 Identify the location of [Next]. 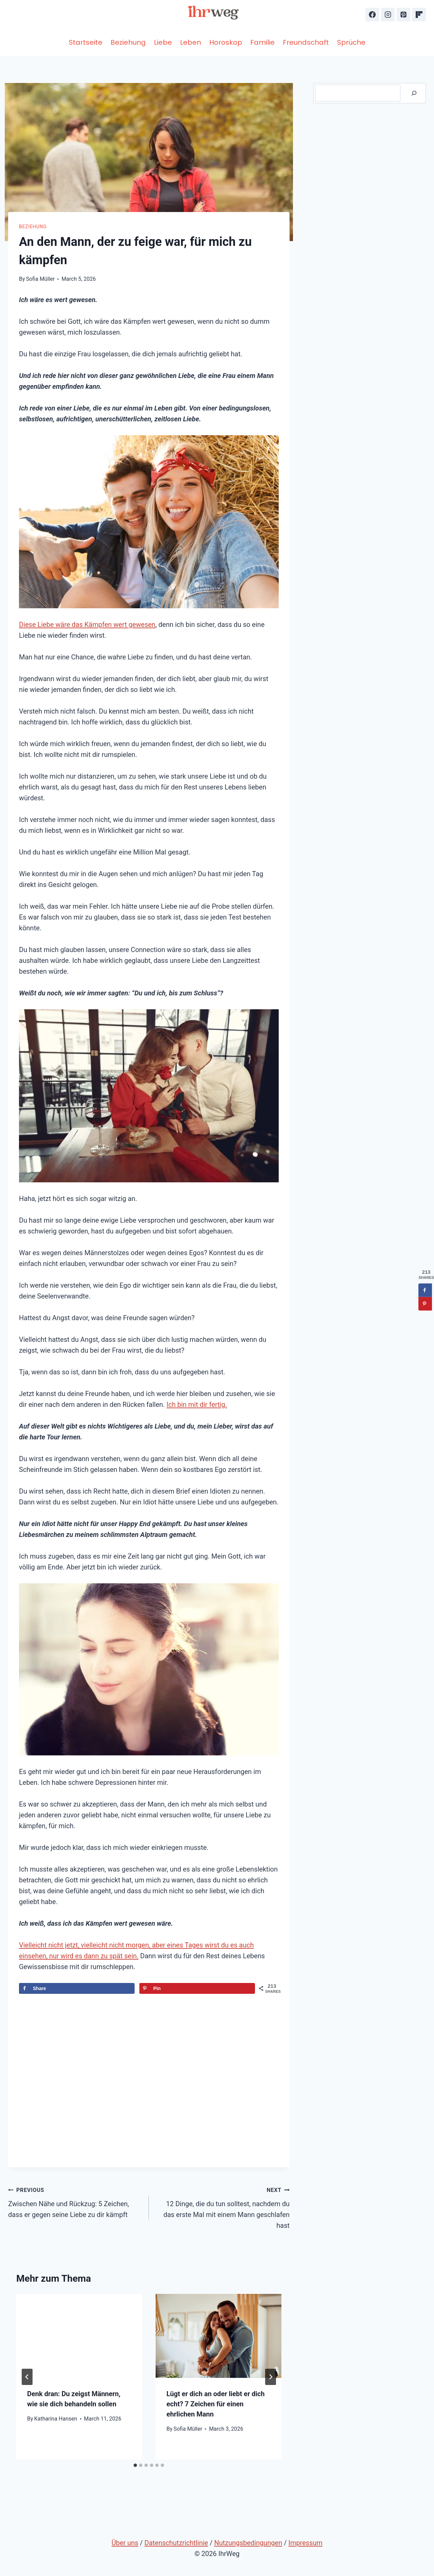
(270, 2377).